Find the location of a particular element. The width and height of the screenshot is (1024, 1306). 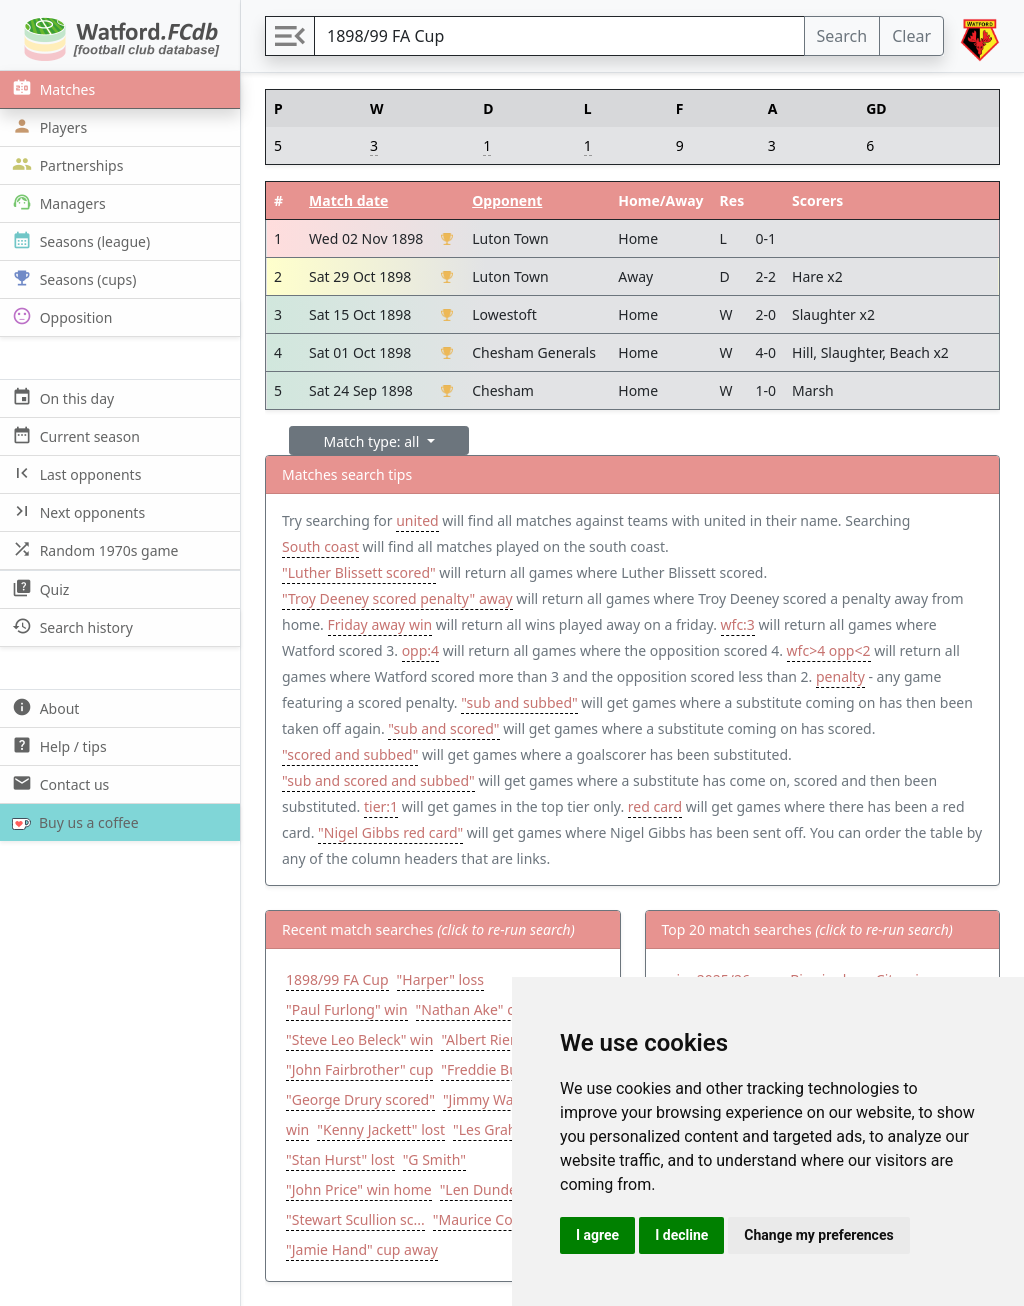

penalty is located at coordinates (840, 676).